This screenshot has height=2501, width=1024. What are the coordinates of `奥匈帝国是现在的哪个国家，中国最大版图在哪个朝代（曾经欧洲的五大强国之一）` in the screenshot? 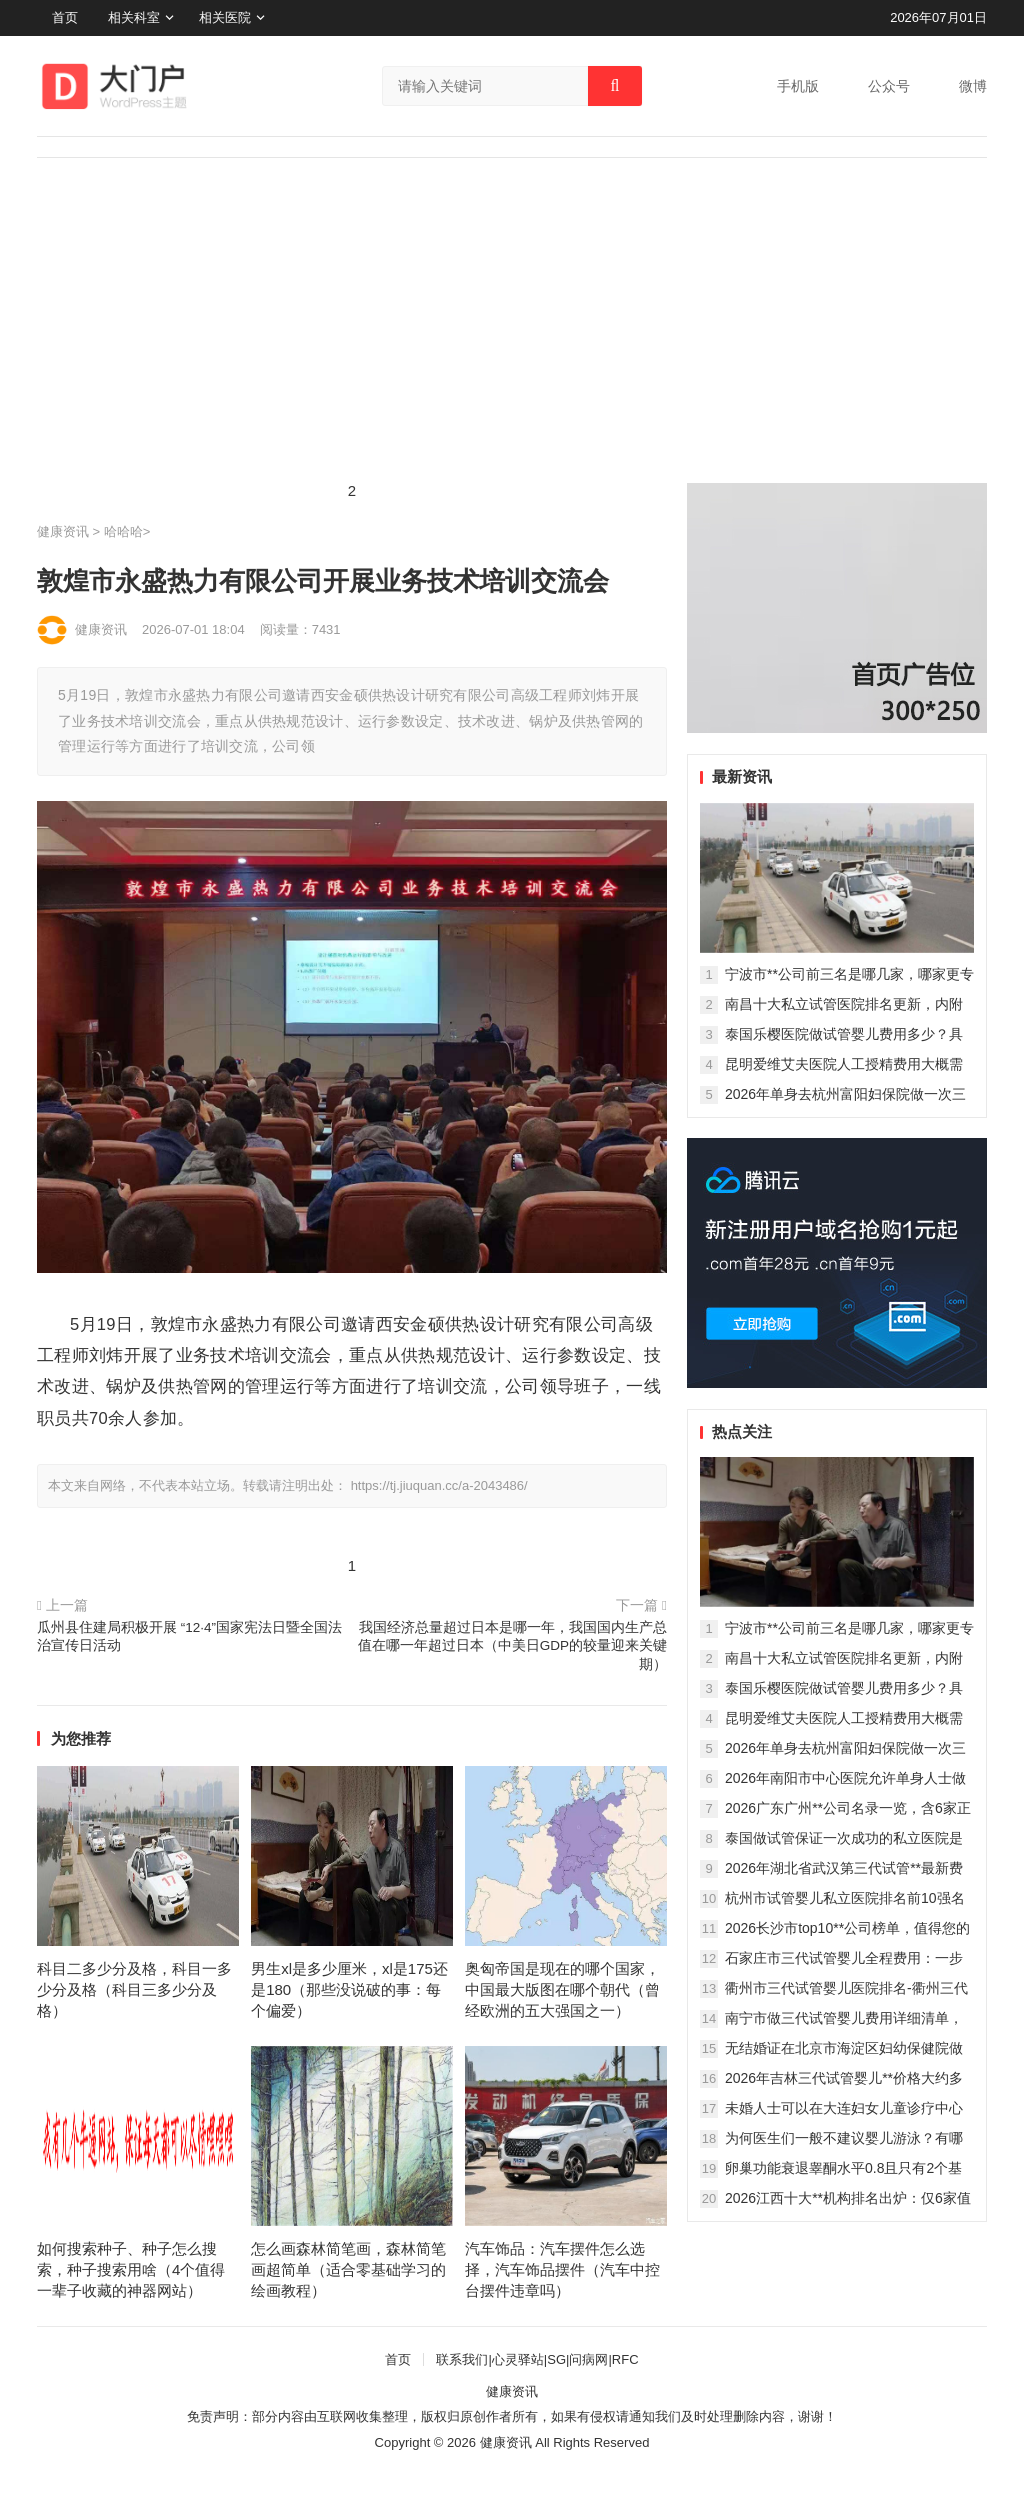 It's located at (562, 1989).